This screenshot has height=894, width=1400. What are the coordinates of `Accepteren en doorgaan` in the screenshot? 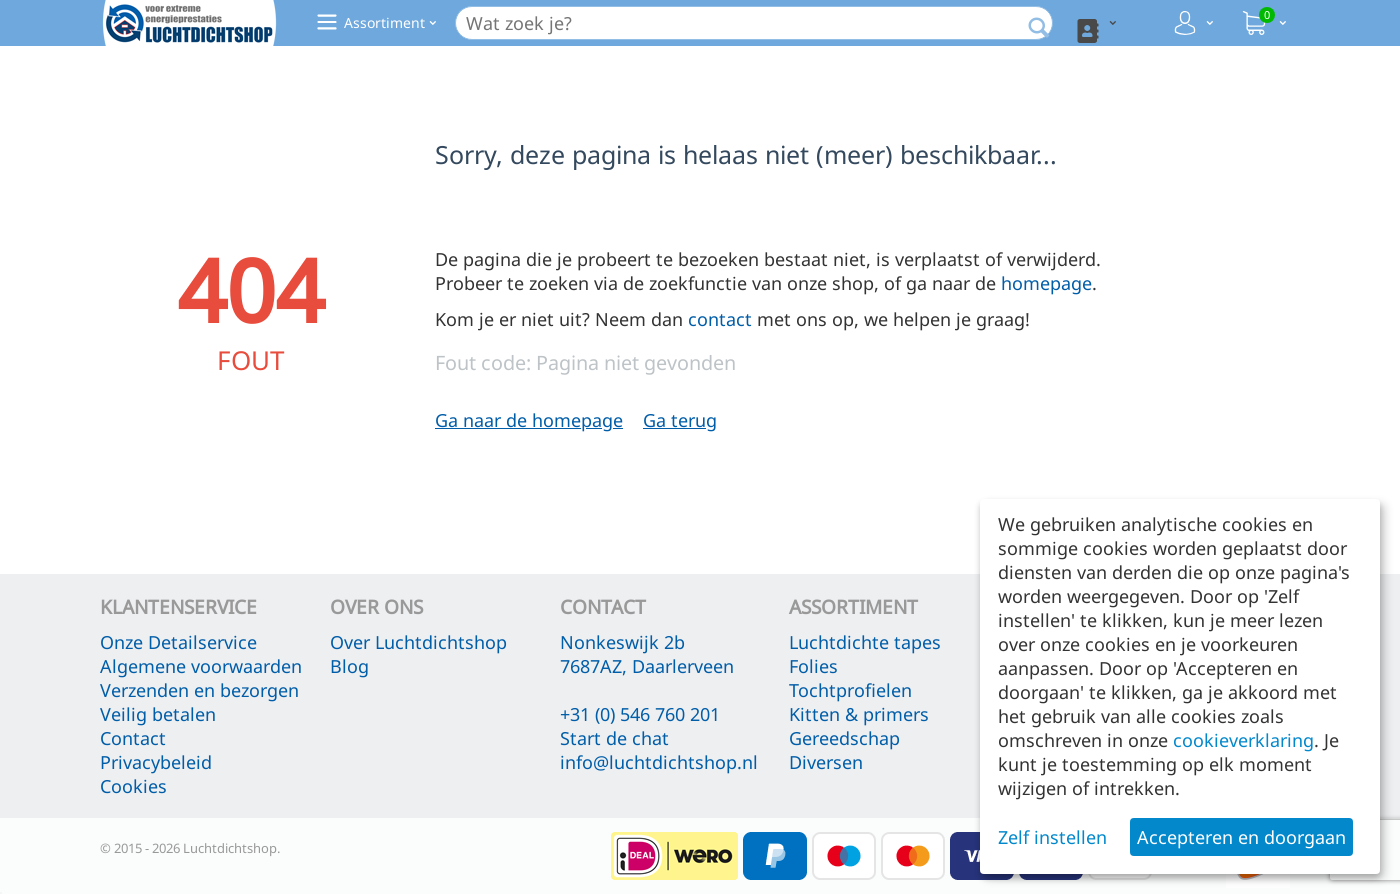 It's located at (1241, 837).